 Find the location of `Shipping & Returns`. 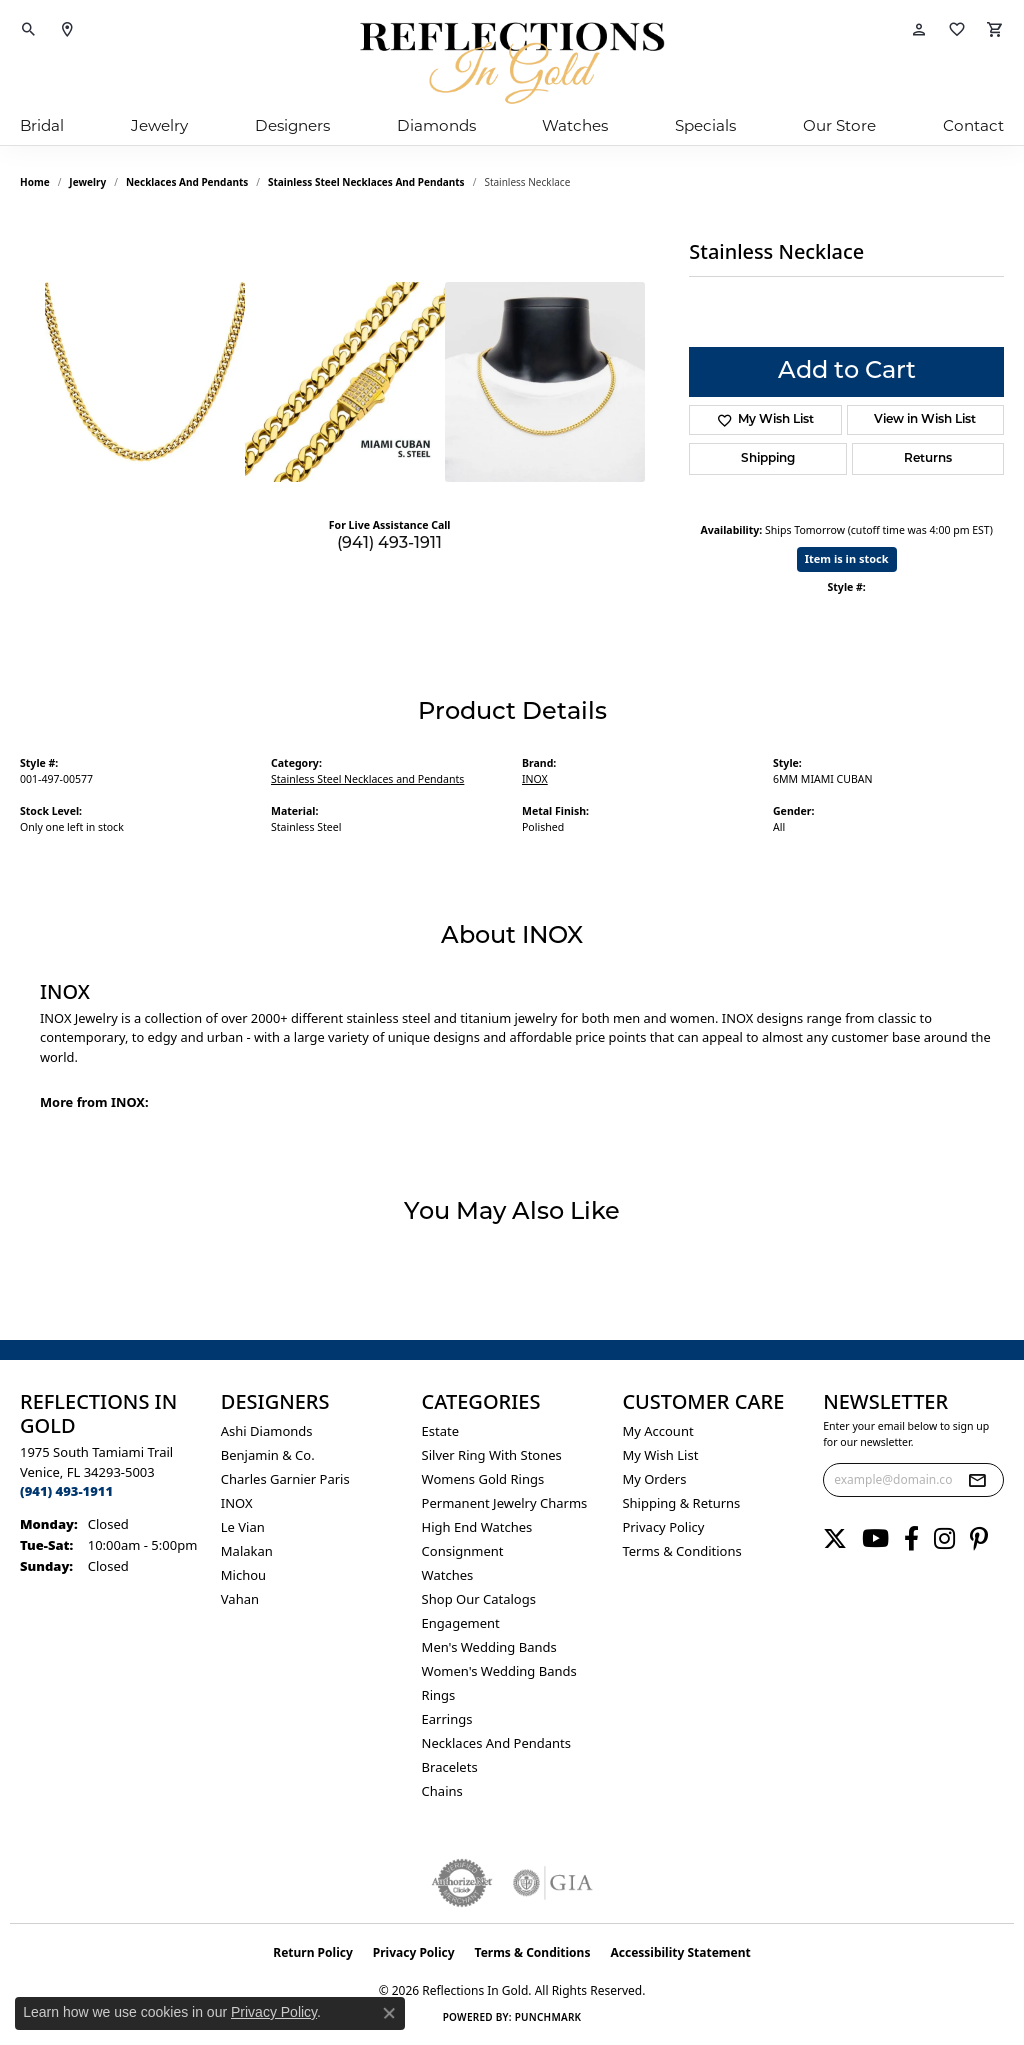

Shipping & Returns is located at coordinates (681, 1503).